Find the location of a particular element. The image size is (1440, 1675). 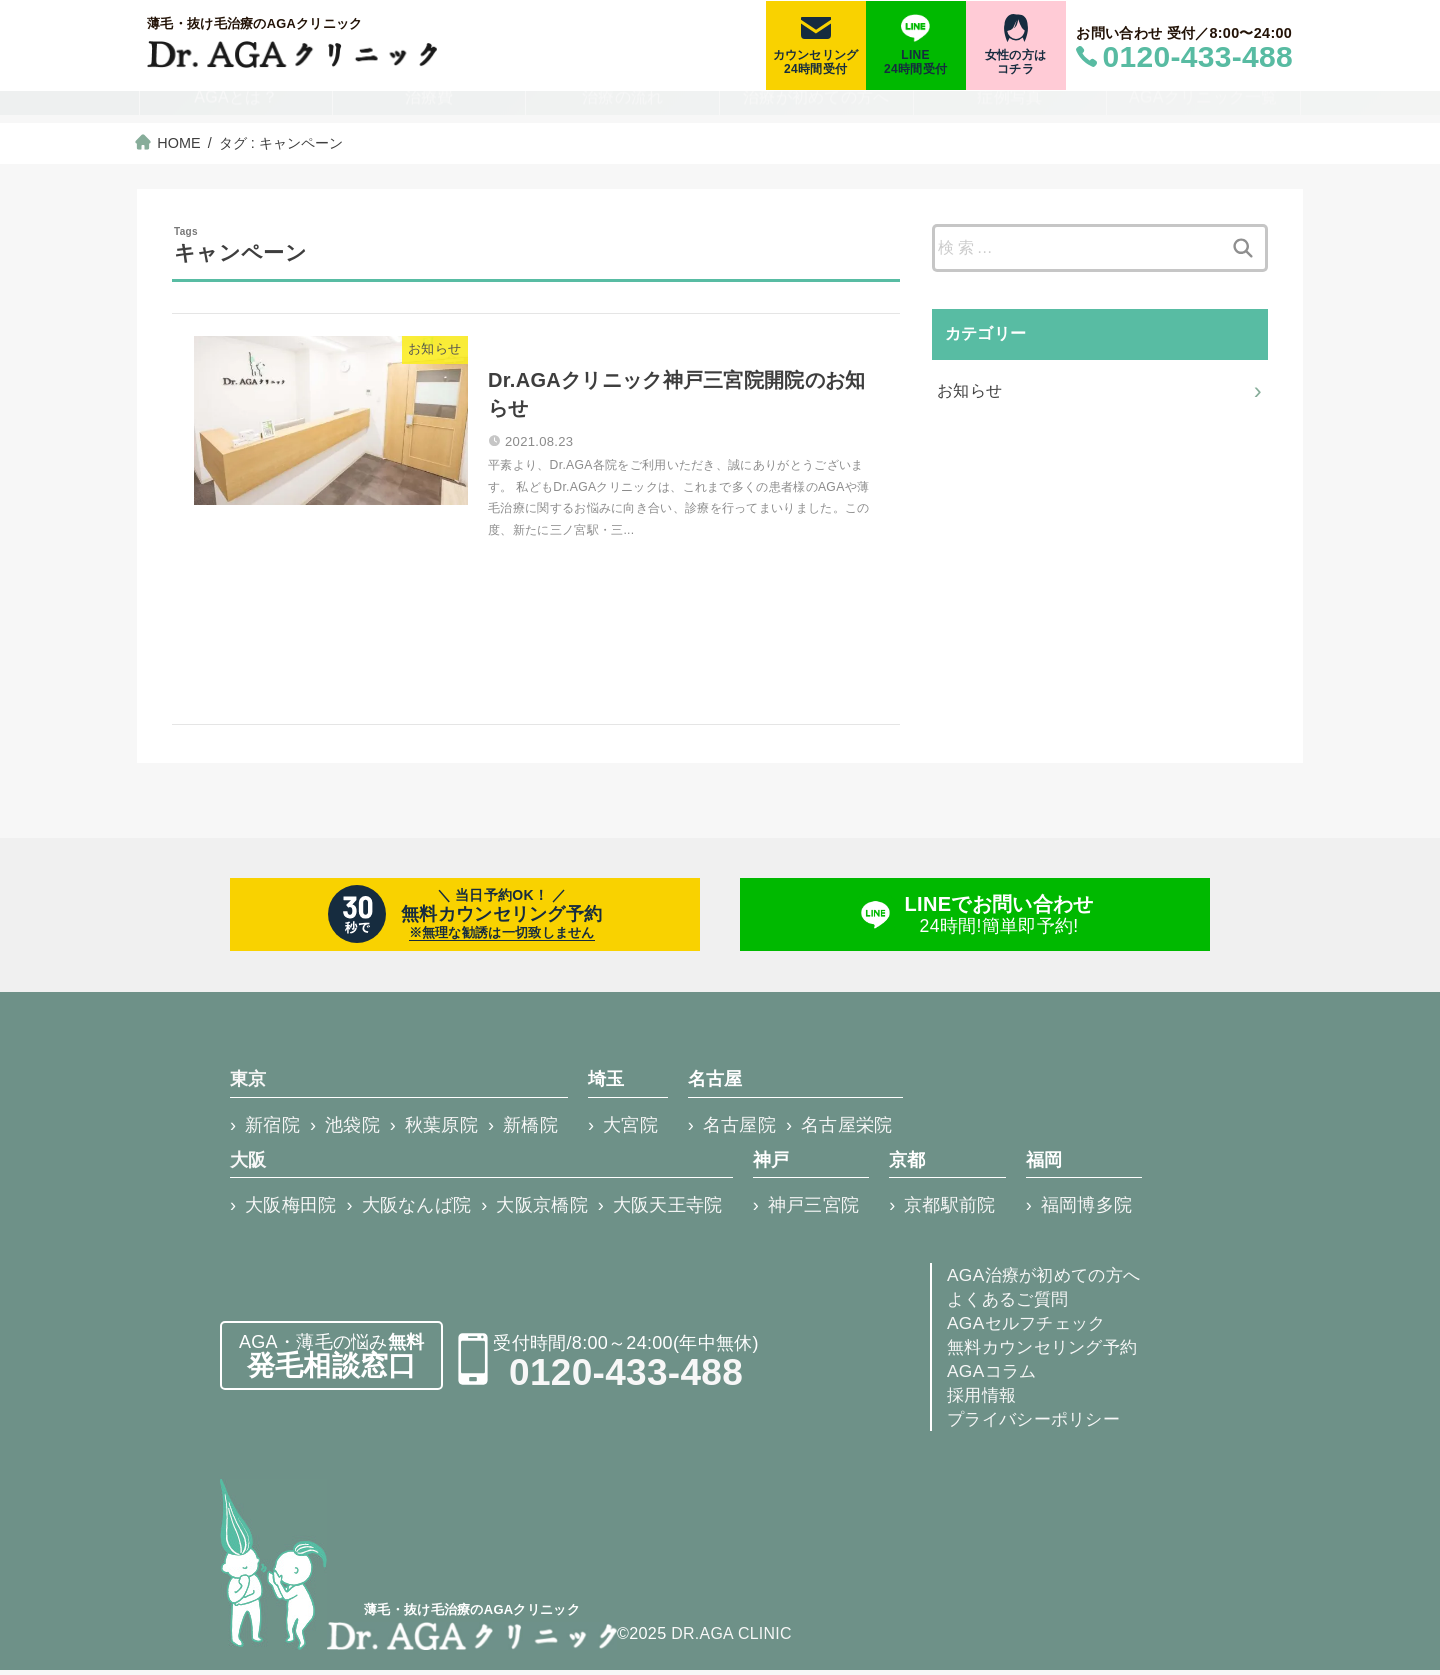

大阪 is located at coordinates (248, 1165).